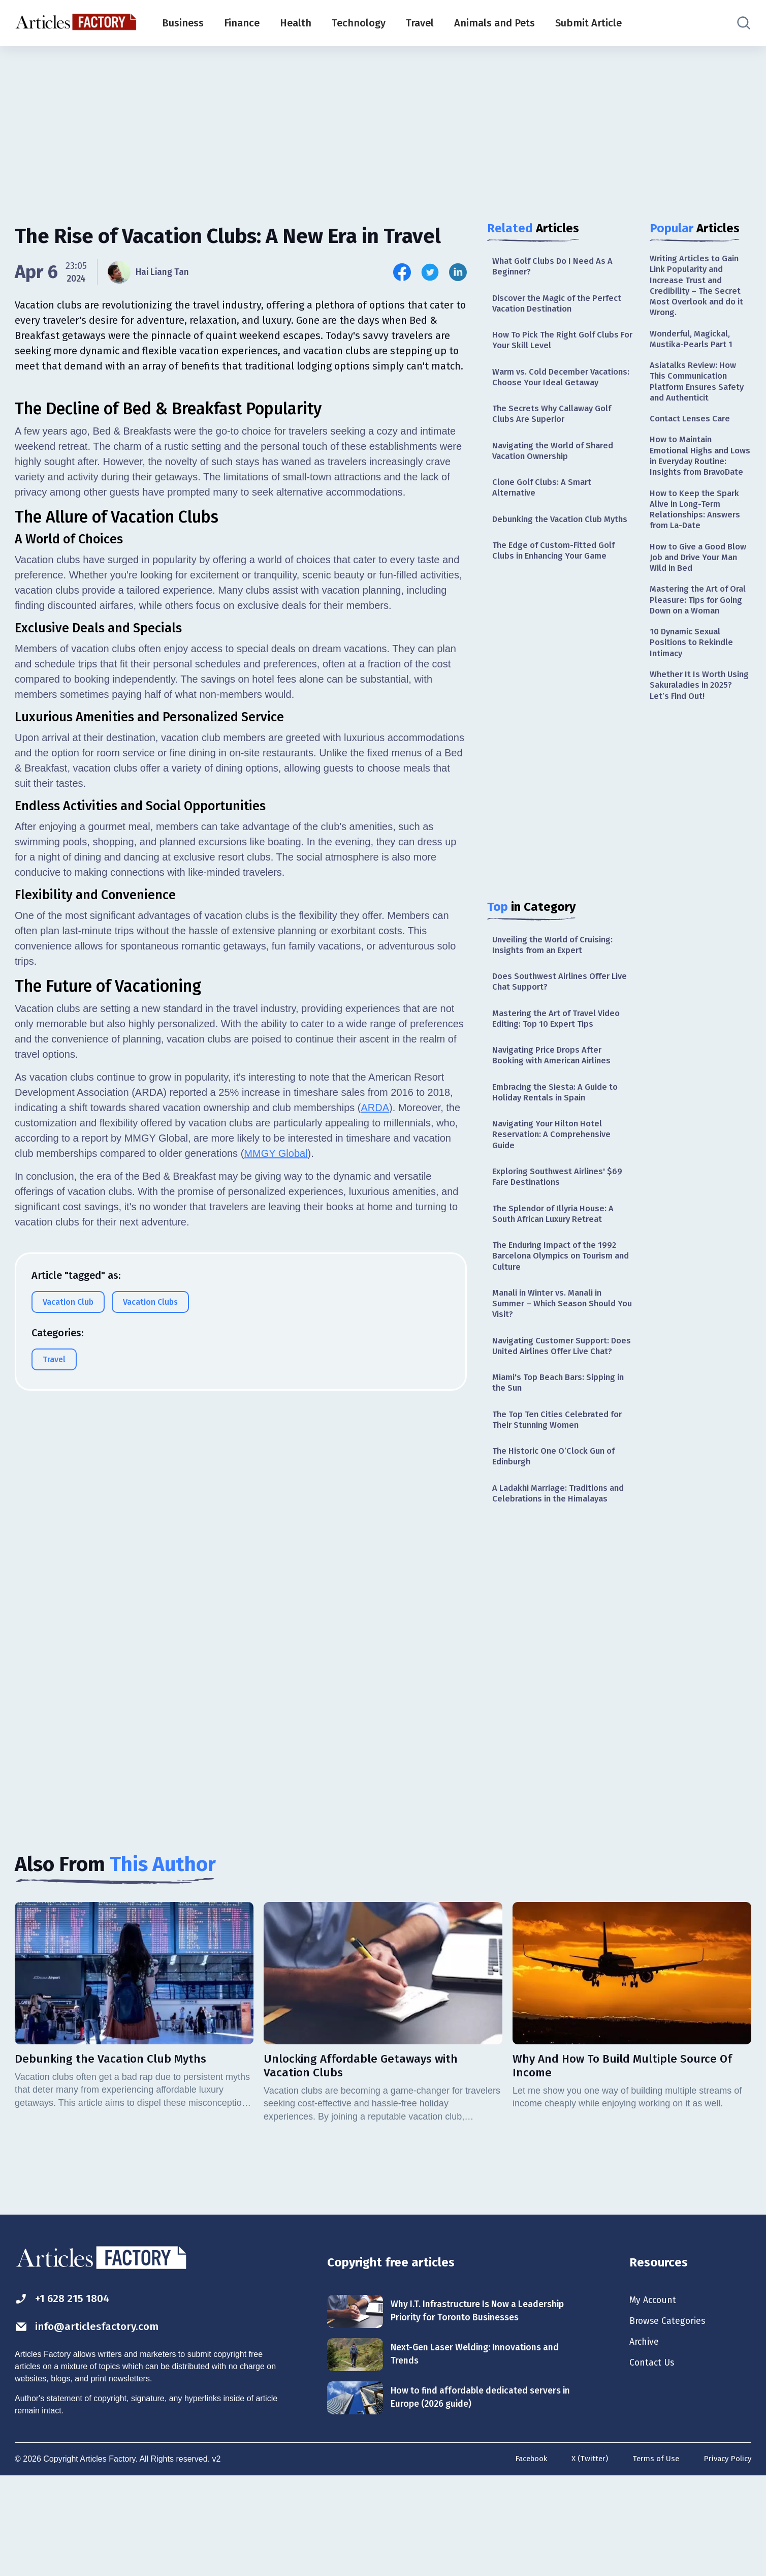  I want to click on How to Keep the Spark Alive in Long-Term Relationships: Answers from La-Date, so click(698, 541).